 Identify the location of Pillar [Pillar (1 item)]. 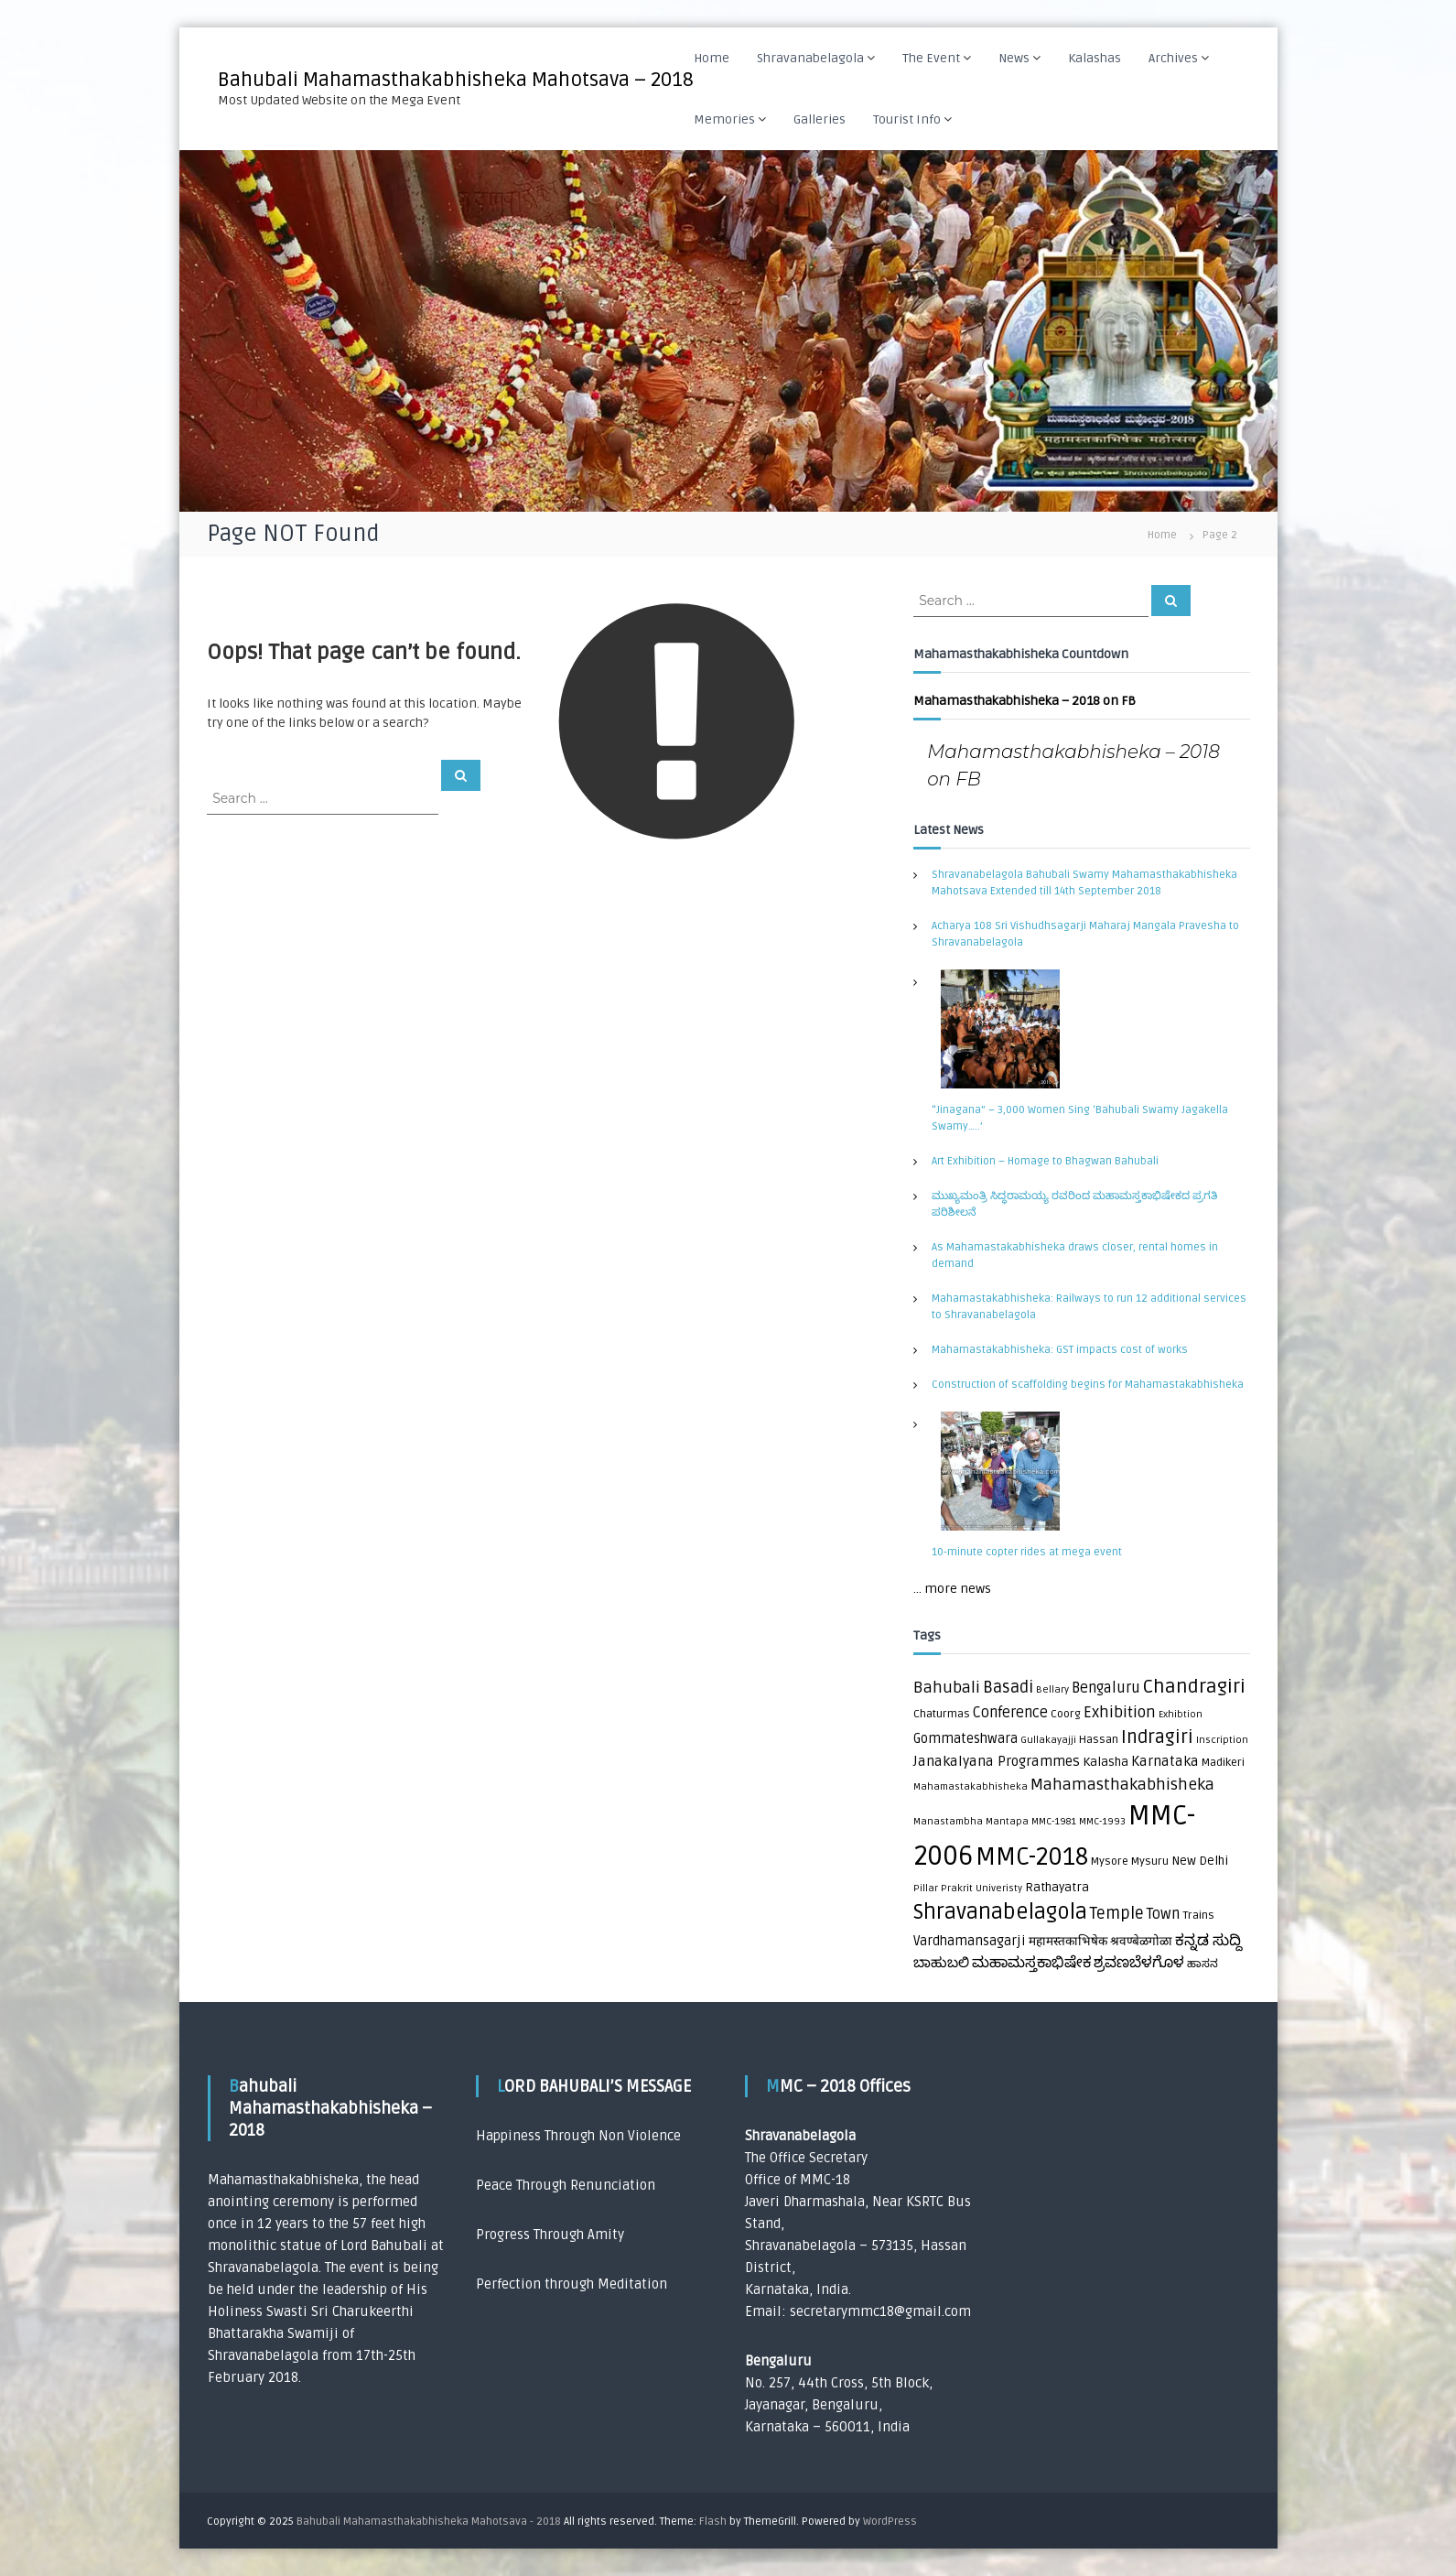
(925, 1888).